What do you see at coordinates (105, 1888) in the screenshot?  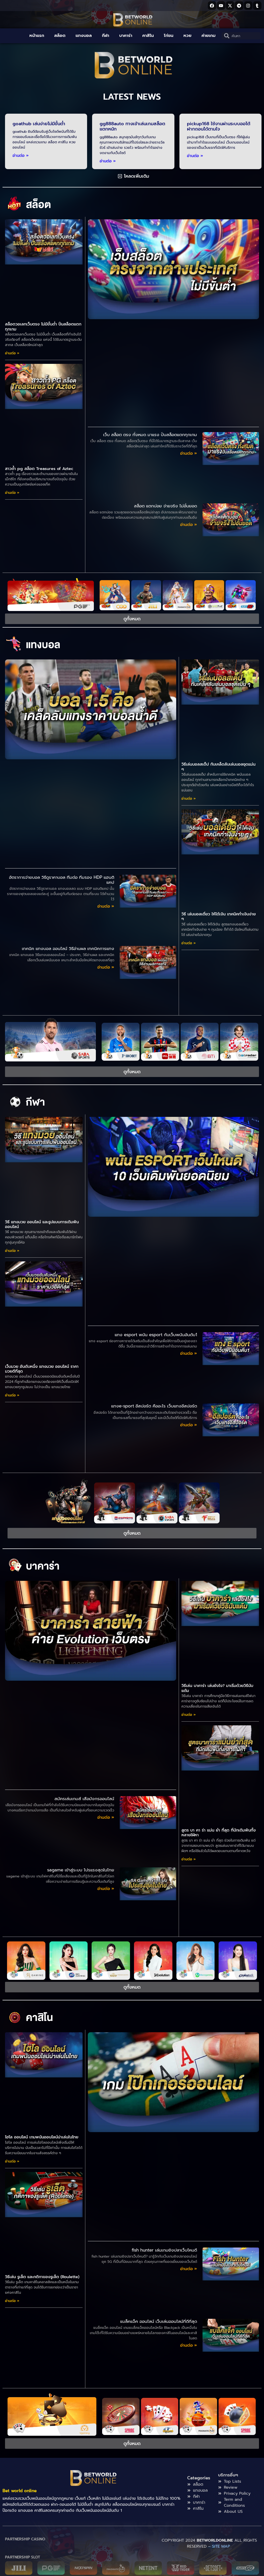 I see `อ่านต่อ » [Read more about sagame เข้าสู่ระบบ โปรแรงสุดในไทย]` at bounding box center [105, 1888].